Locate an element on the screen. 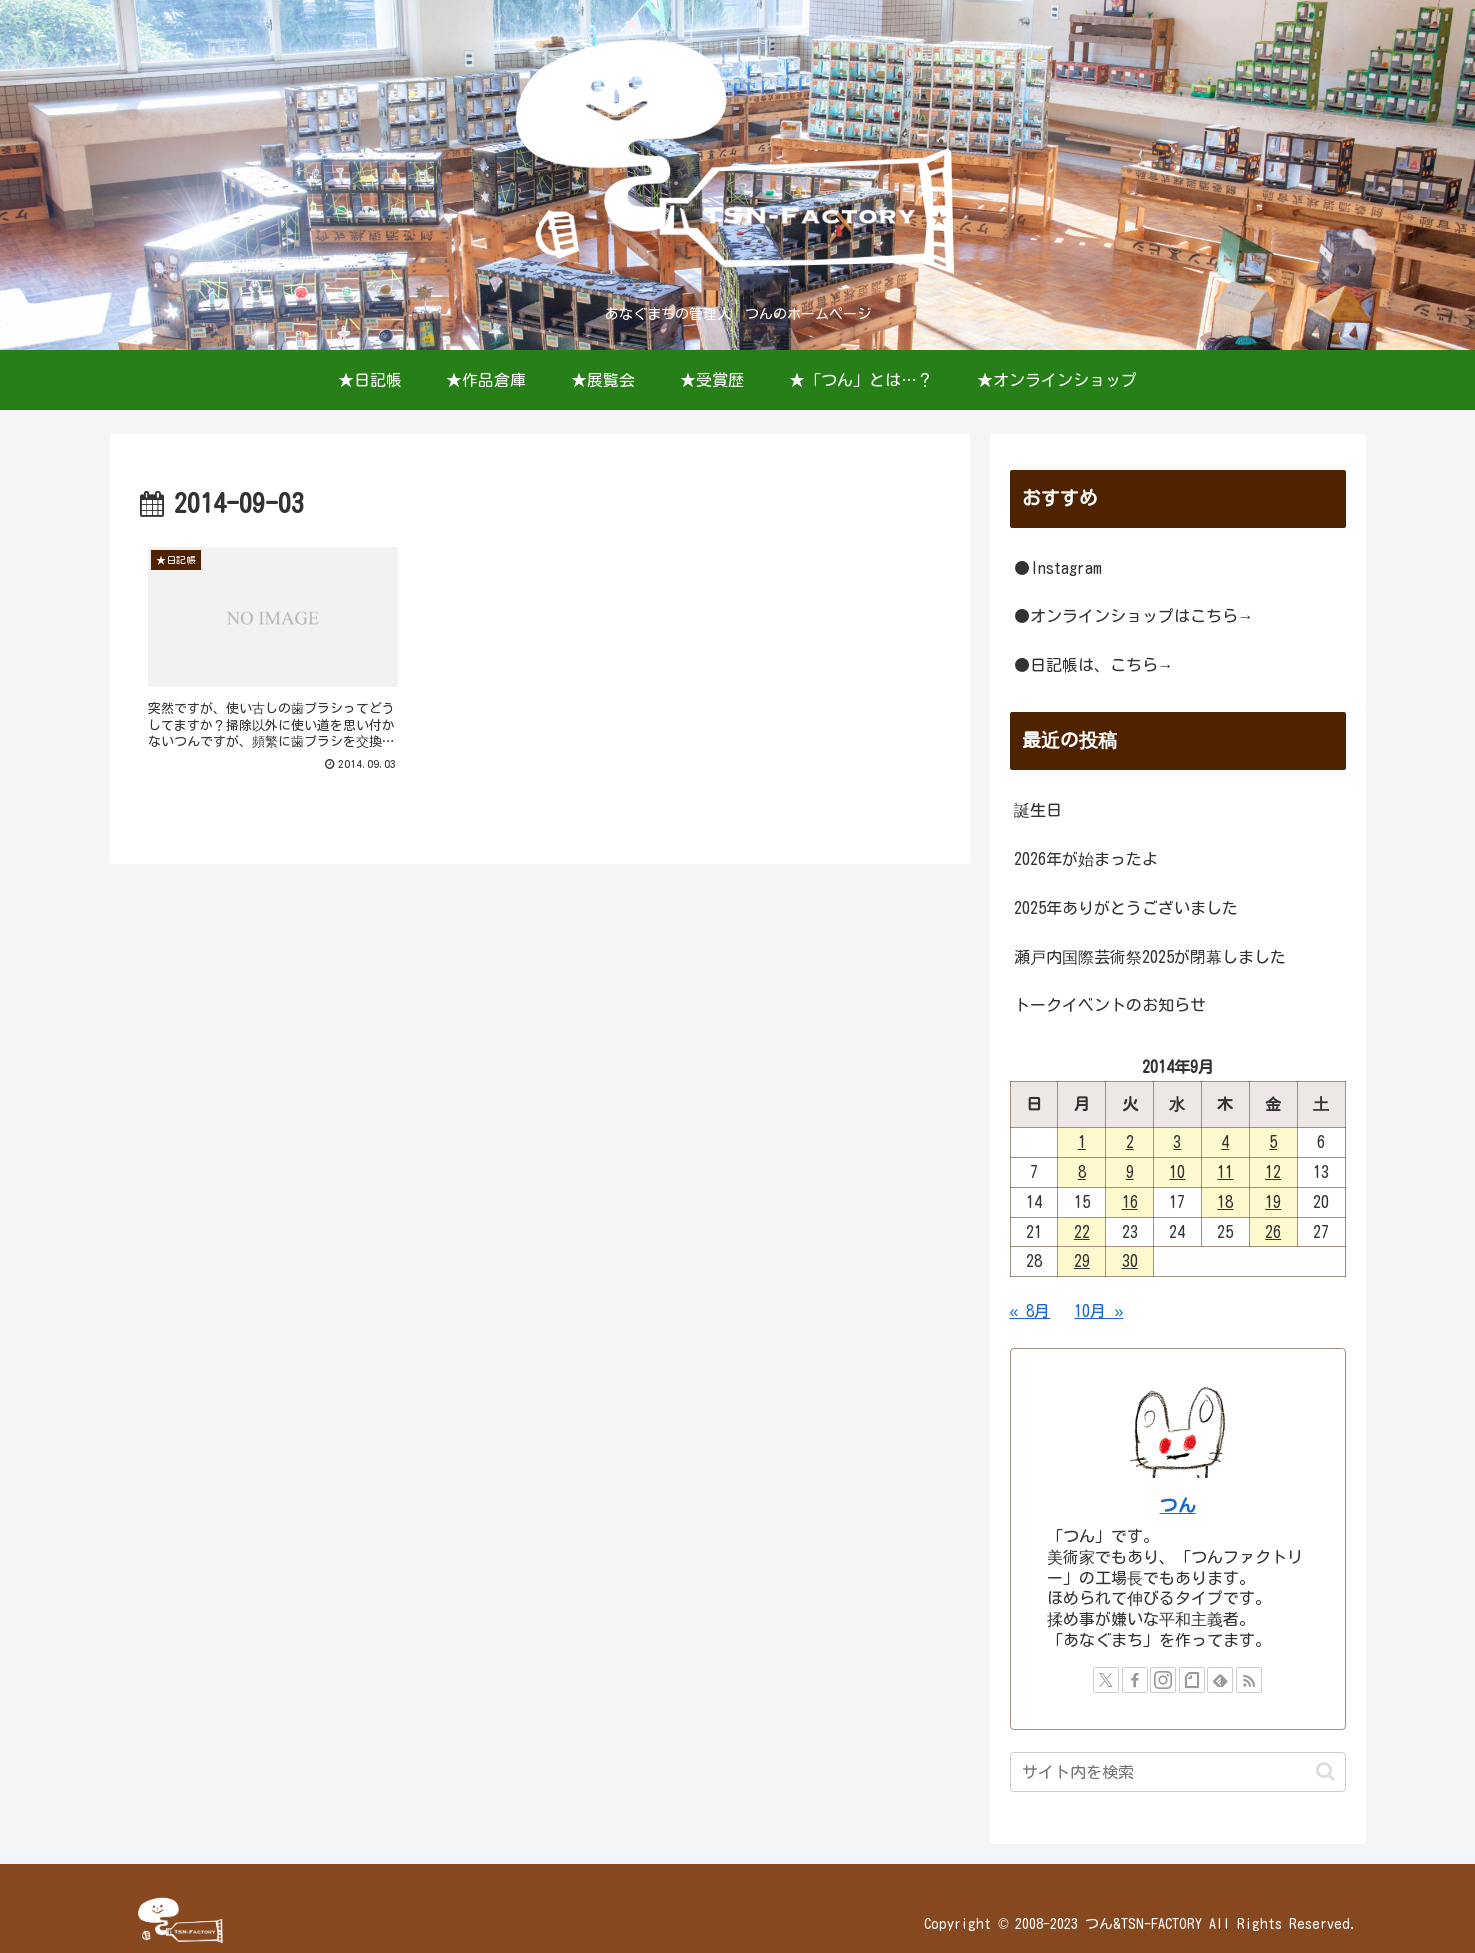  « 8月 is located at coordinates (1030, 1311).